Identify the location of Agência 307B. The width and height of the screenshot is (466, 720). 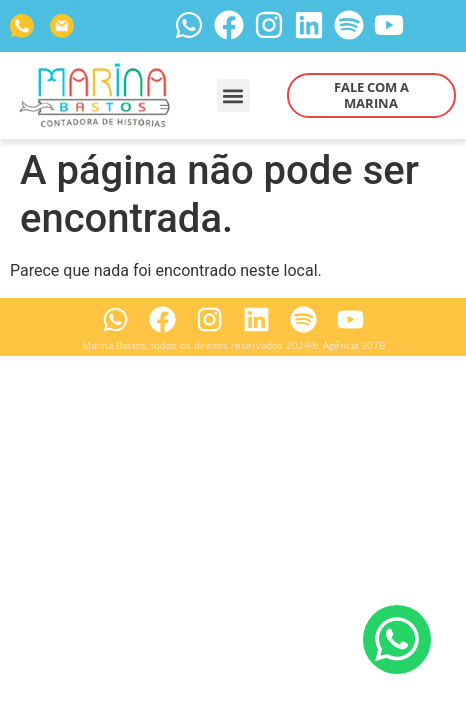
(354, 345).